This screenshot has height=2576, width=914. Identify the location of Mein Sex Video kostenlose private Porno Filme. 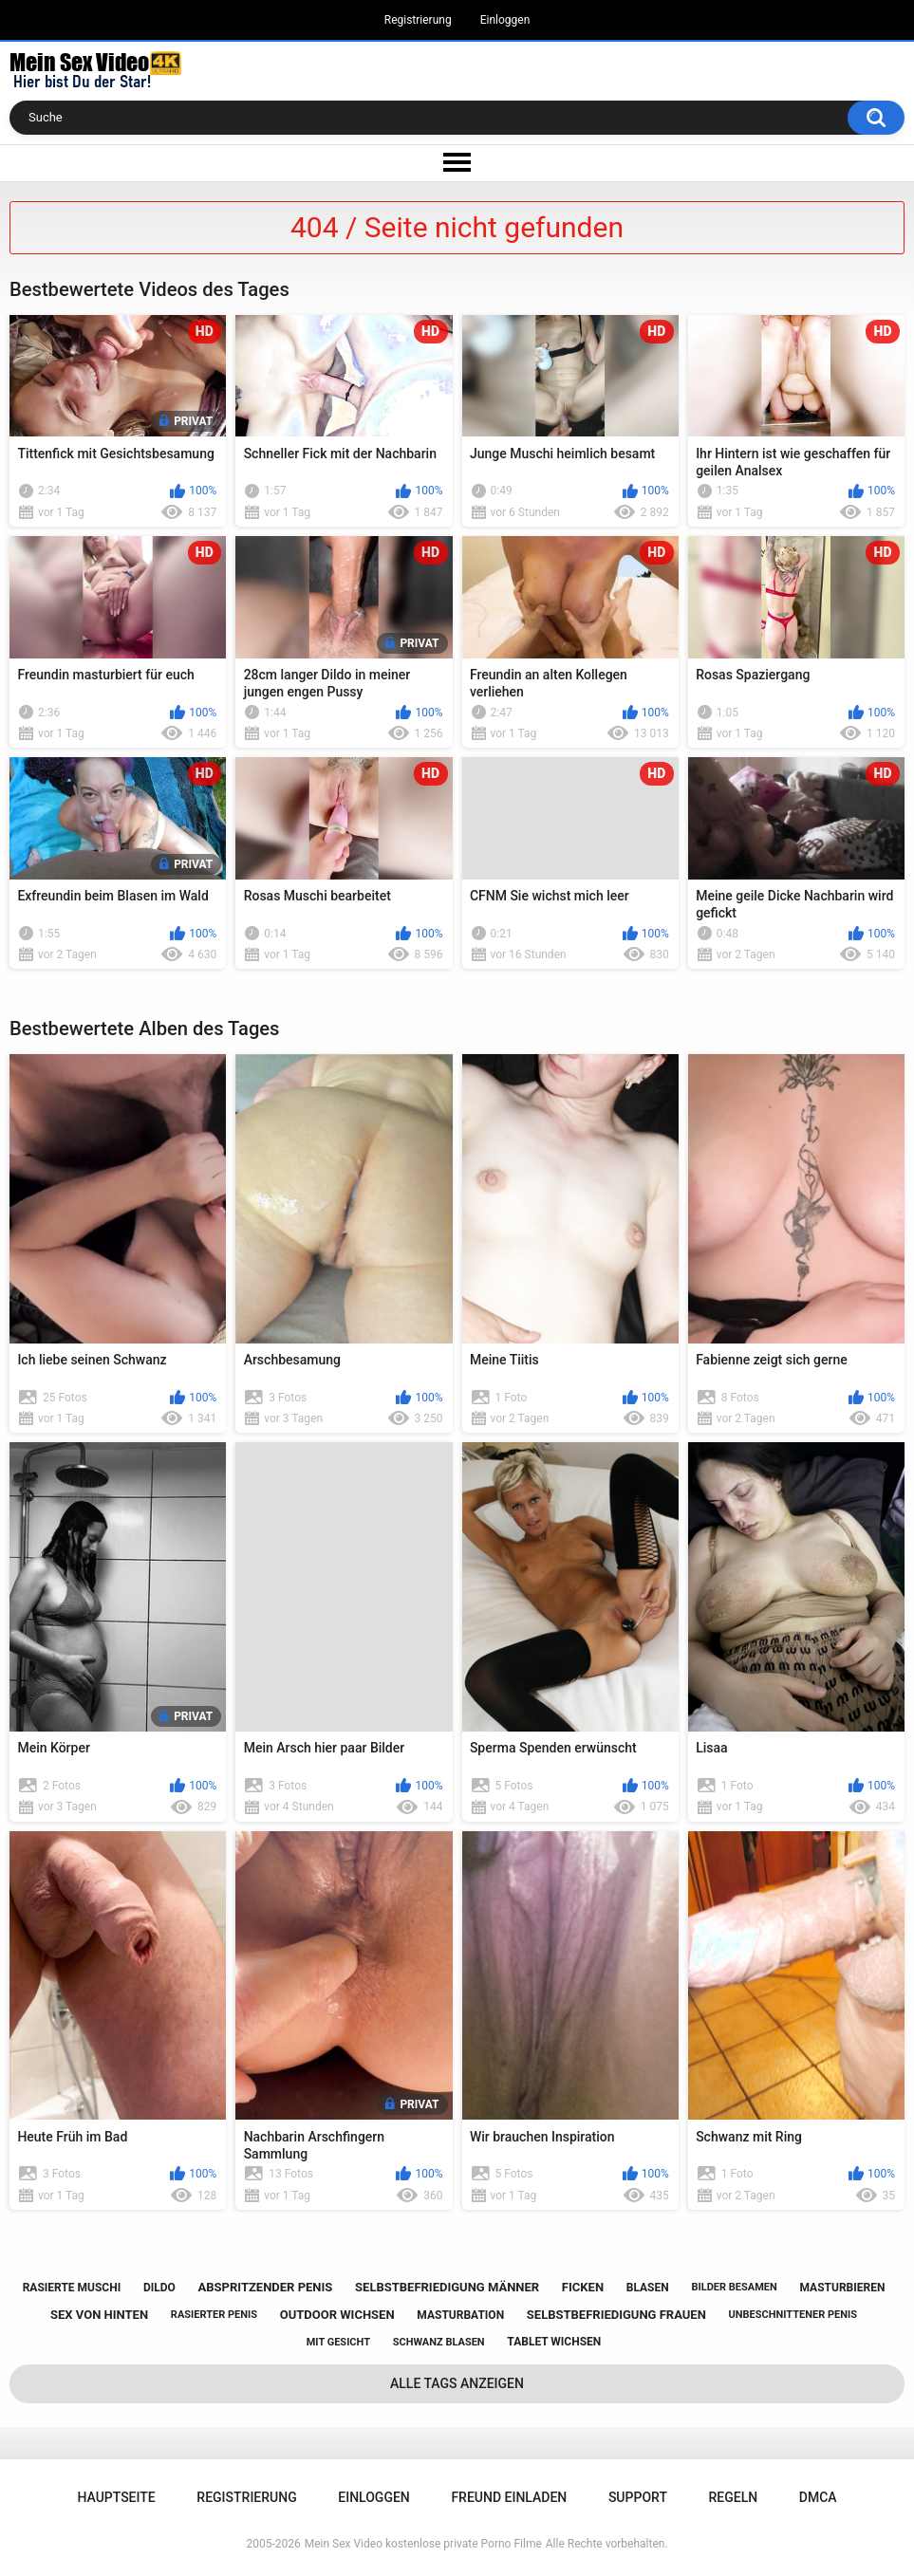
(423, 2543).